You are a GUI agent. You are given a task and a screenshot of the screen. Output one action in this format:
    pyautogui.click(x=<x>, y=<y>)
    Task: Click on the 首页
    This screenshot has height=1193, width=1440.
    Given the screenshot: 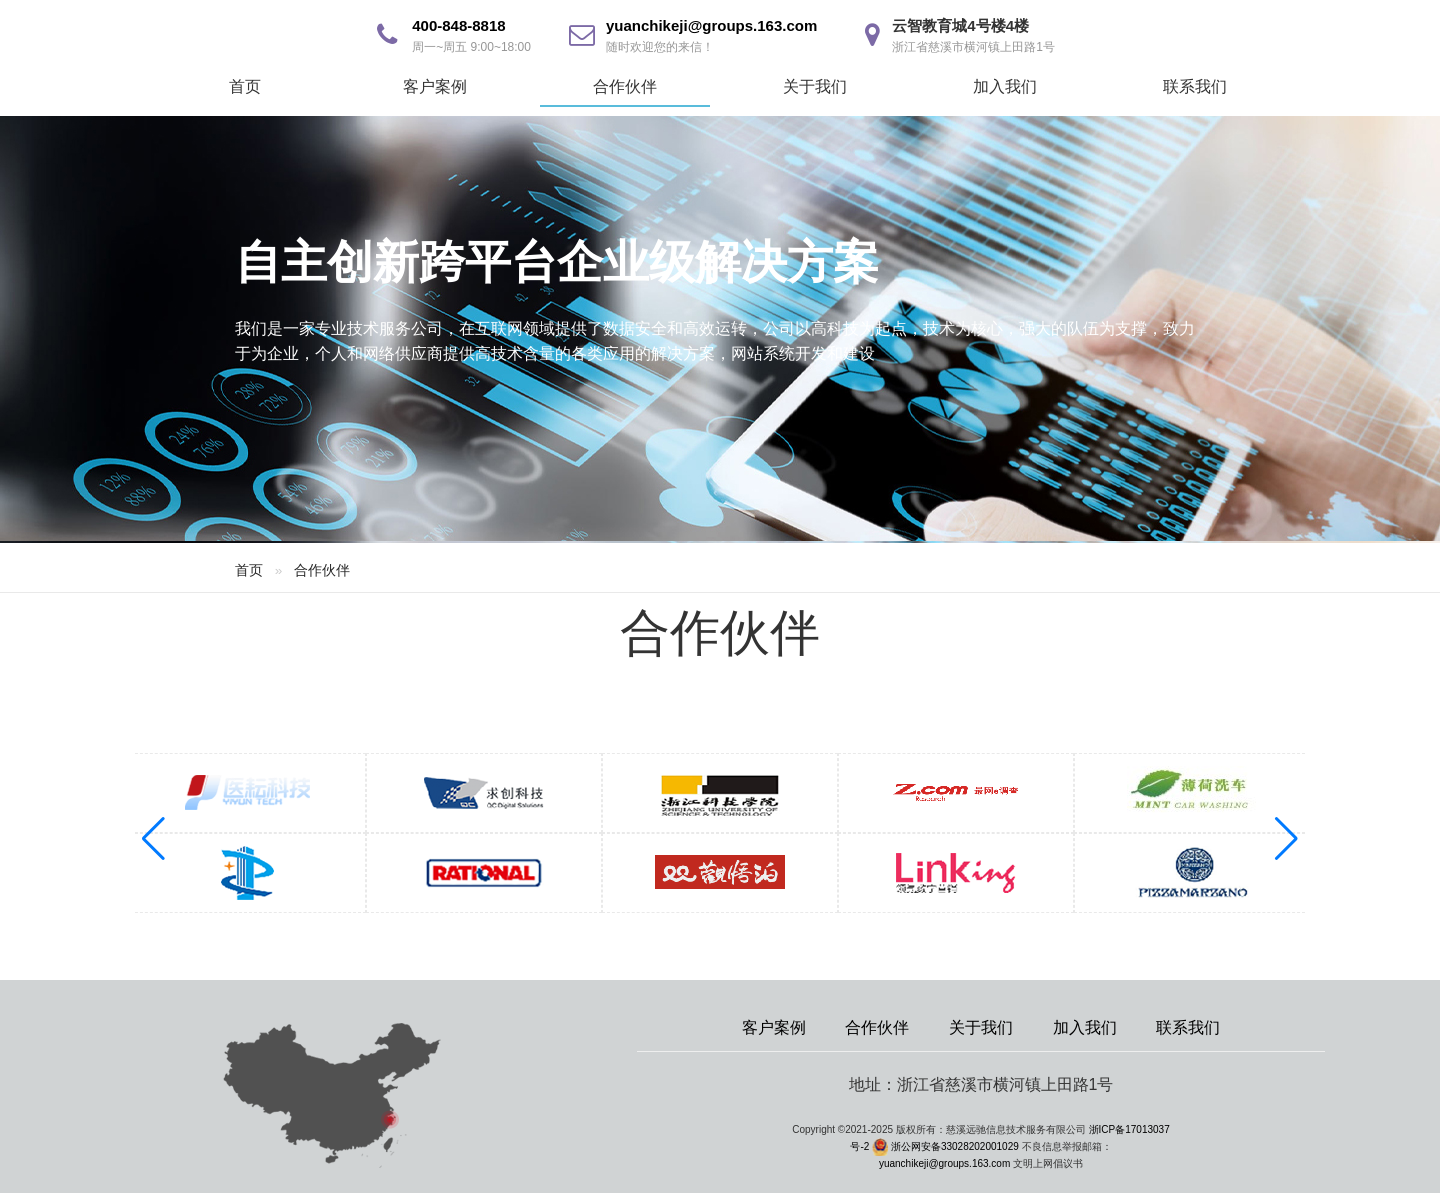 What is the action you would take?
    pyautogui.click(x=245, y=86)
    